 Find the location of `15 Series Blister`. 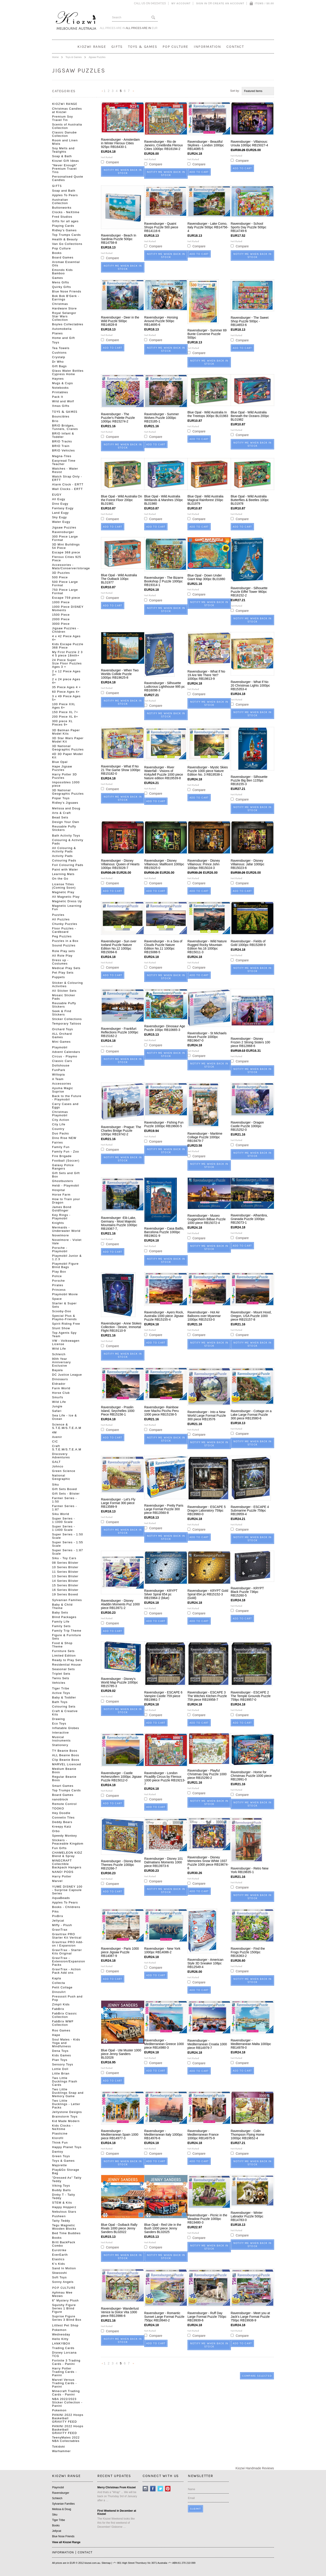

15 Series Blister is located at coordinates (65, 1585).